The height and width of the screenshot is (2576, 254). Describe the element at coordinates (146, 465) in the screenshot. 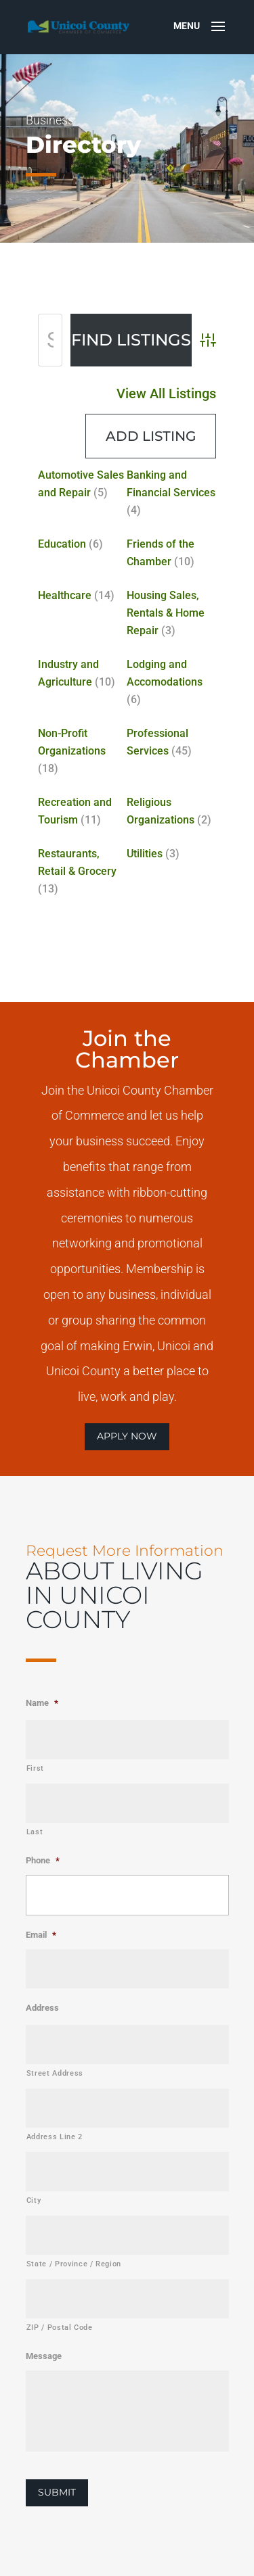

I see `Add Listing` at that location.